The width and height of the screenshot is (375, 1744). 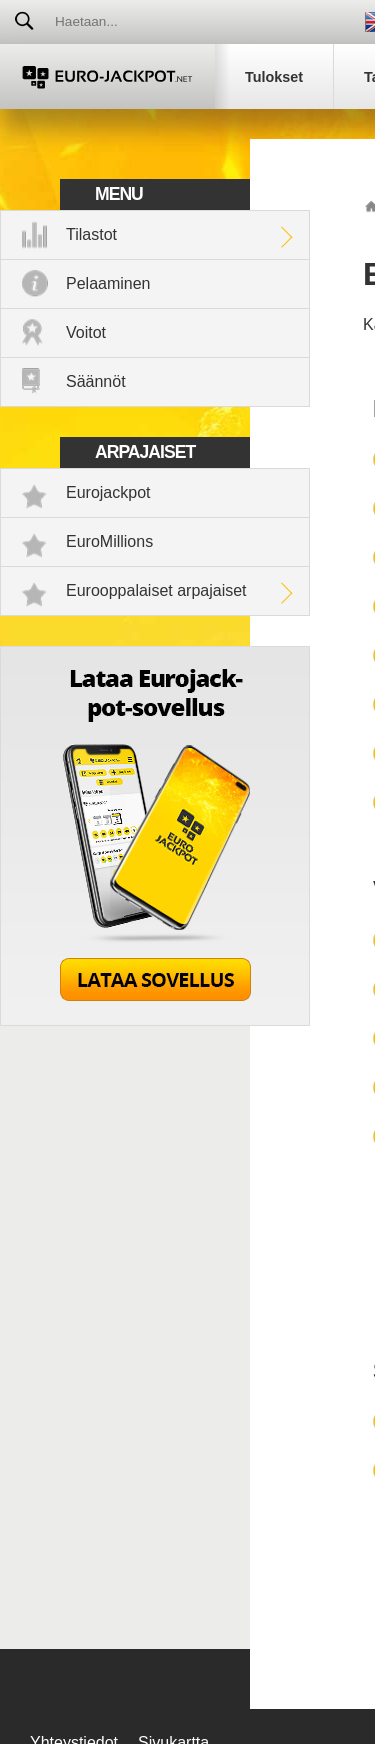 What do you see at coordinates (96, 381) in the screenshot?
I see `Säännöt` at bounding box center [96, 381].